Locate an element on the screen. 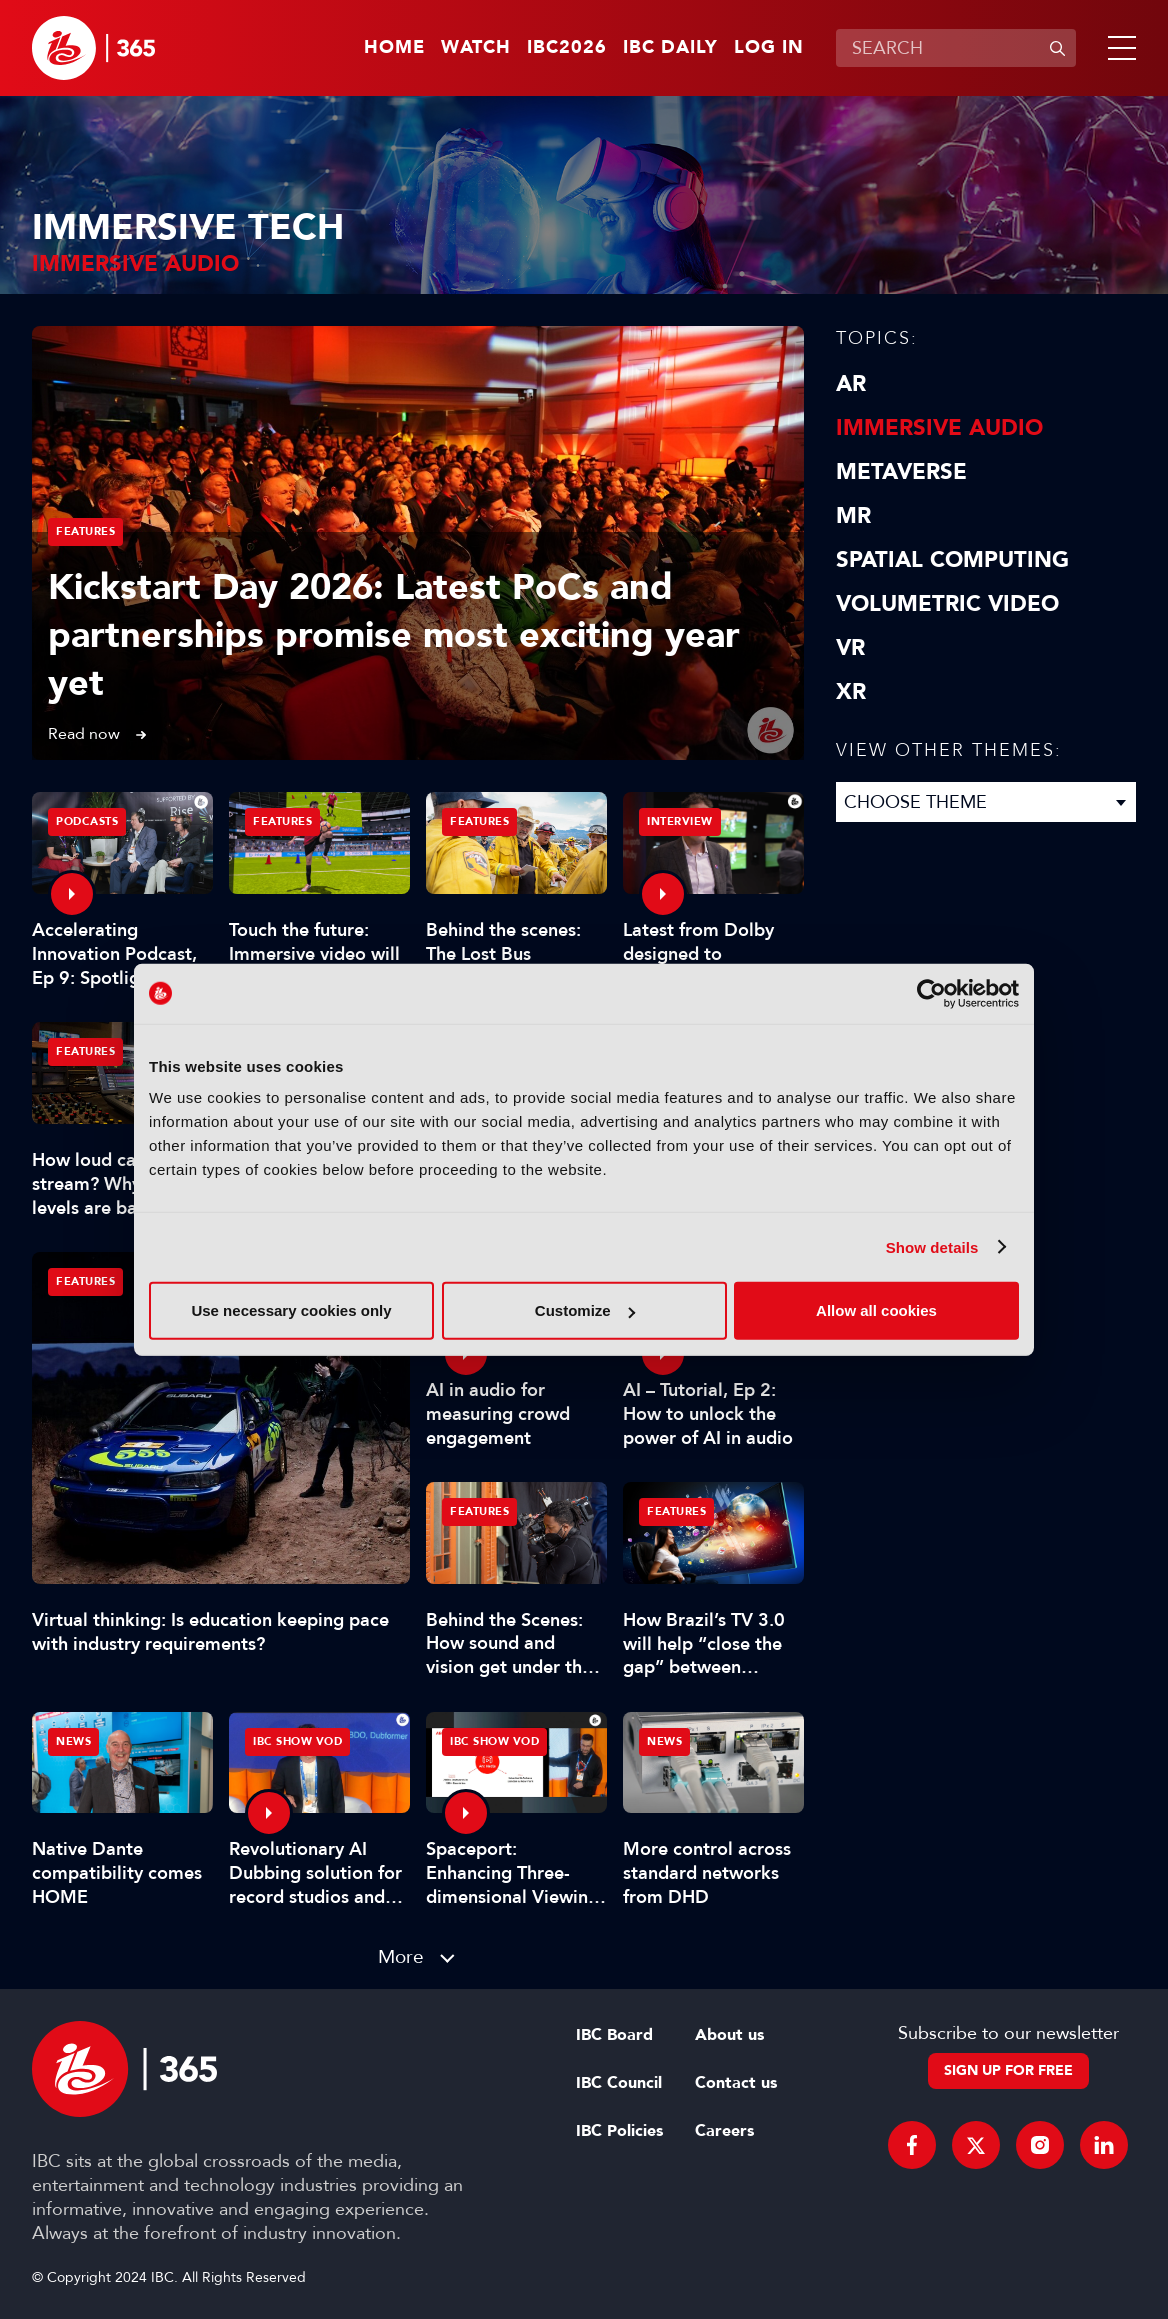  Metaverse is located at coordinates (901, 472).